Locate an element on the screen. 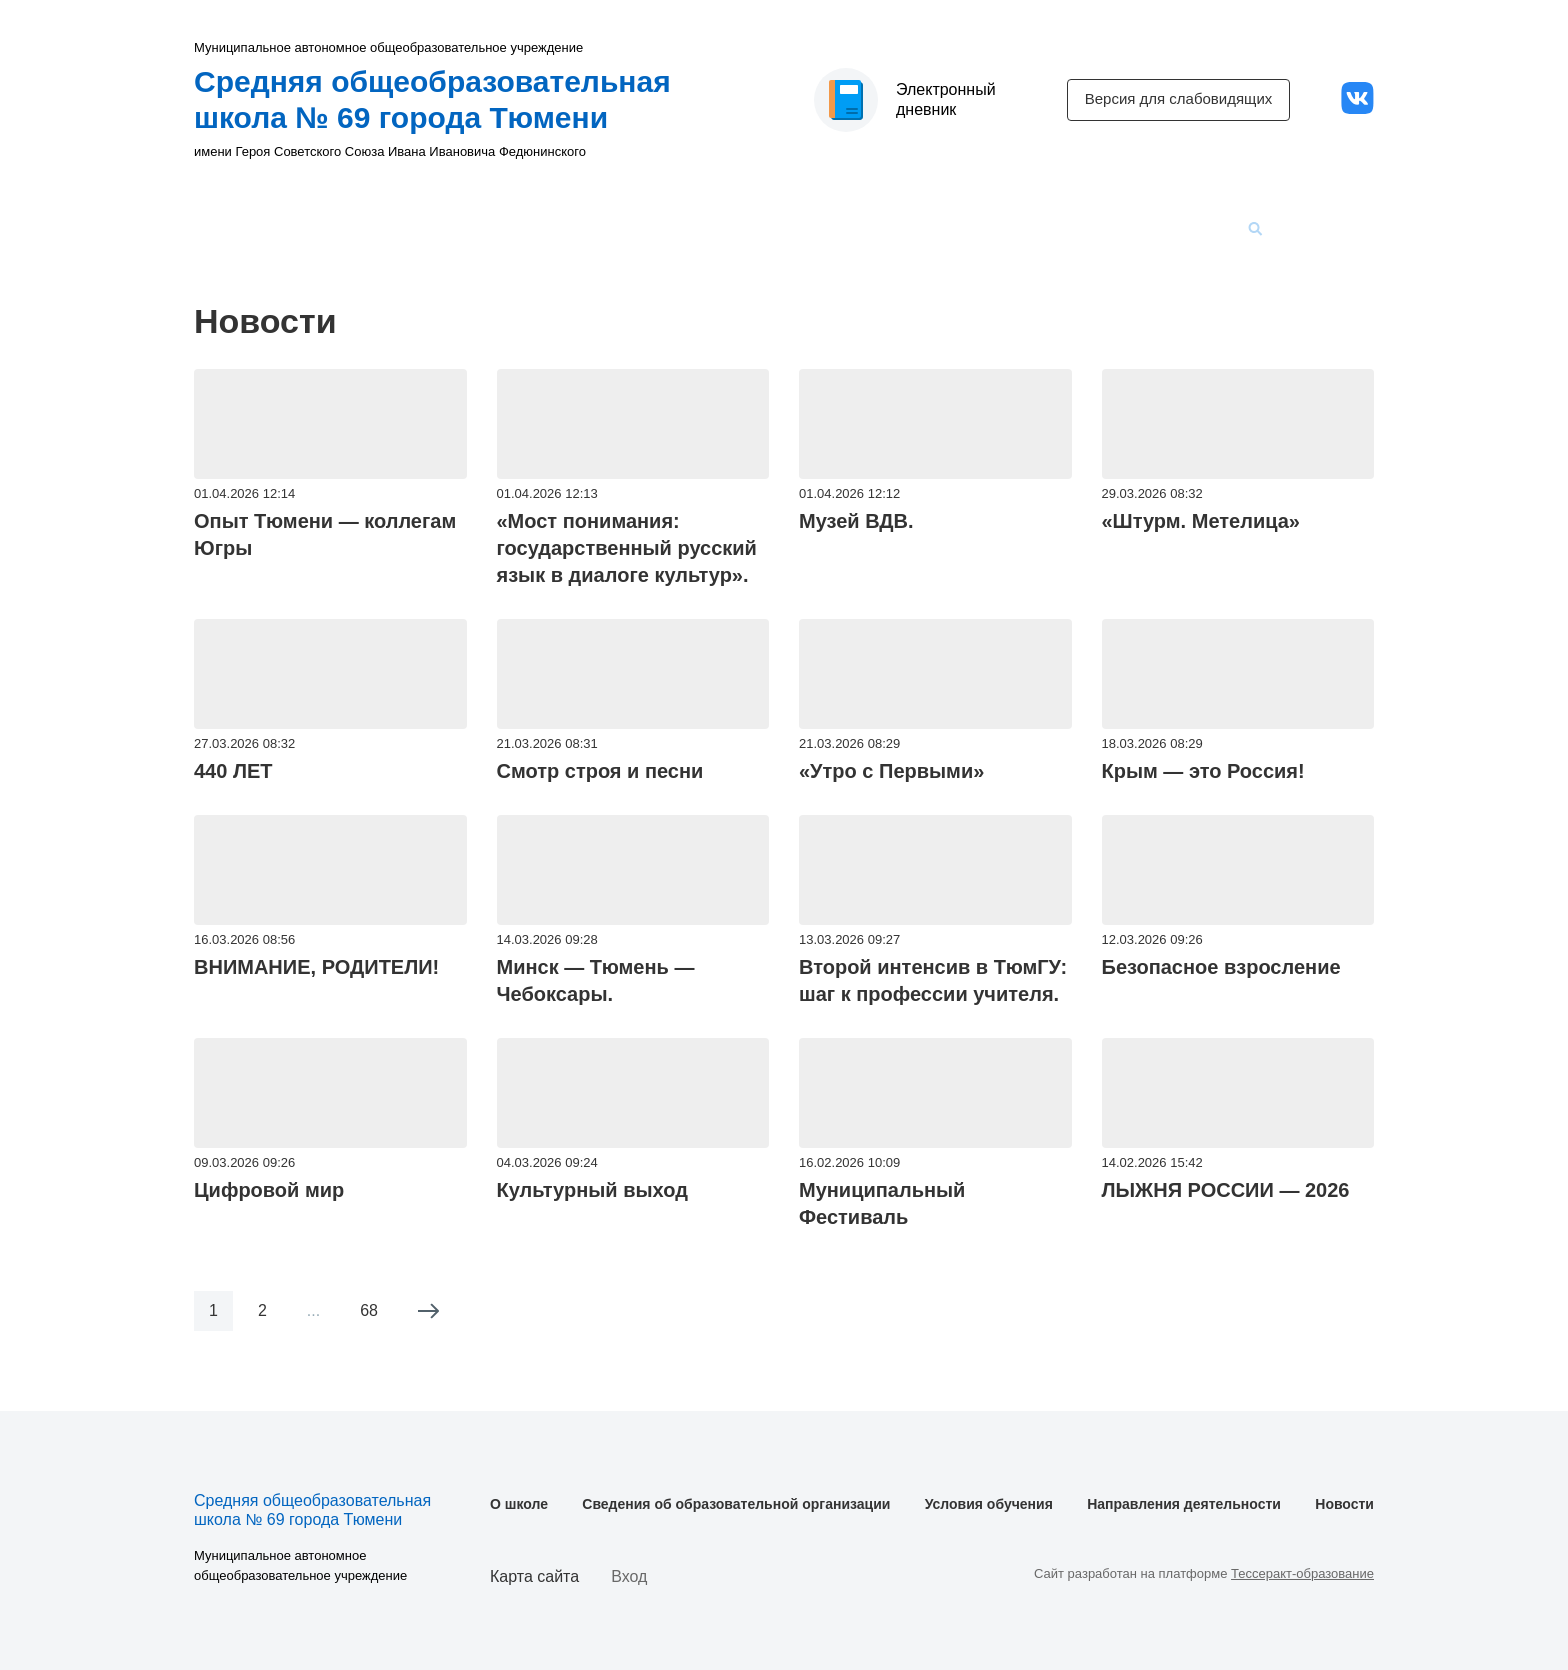  Направления деятельности is located at coordinates (1022, 228).